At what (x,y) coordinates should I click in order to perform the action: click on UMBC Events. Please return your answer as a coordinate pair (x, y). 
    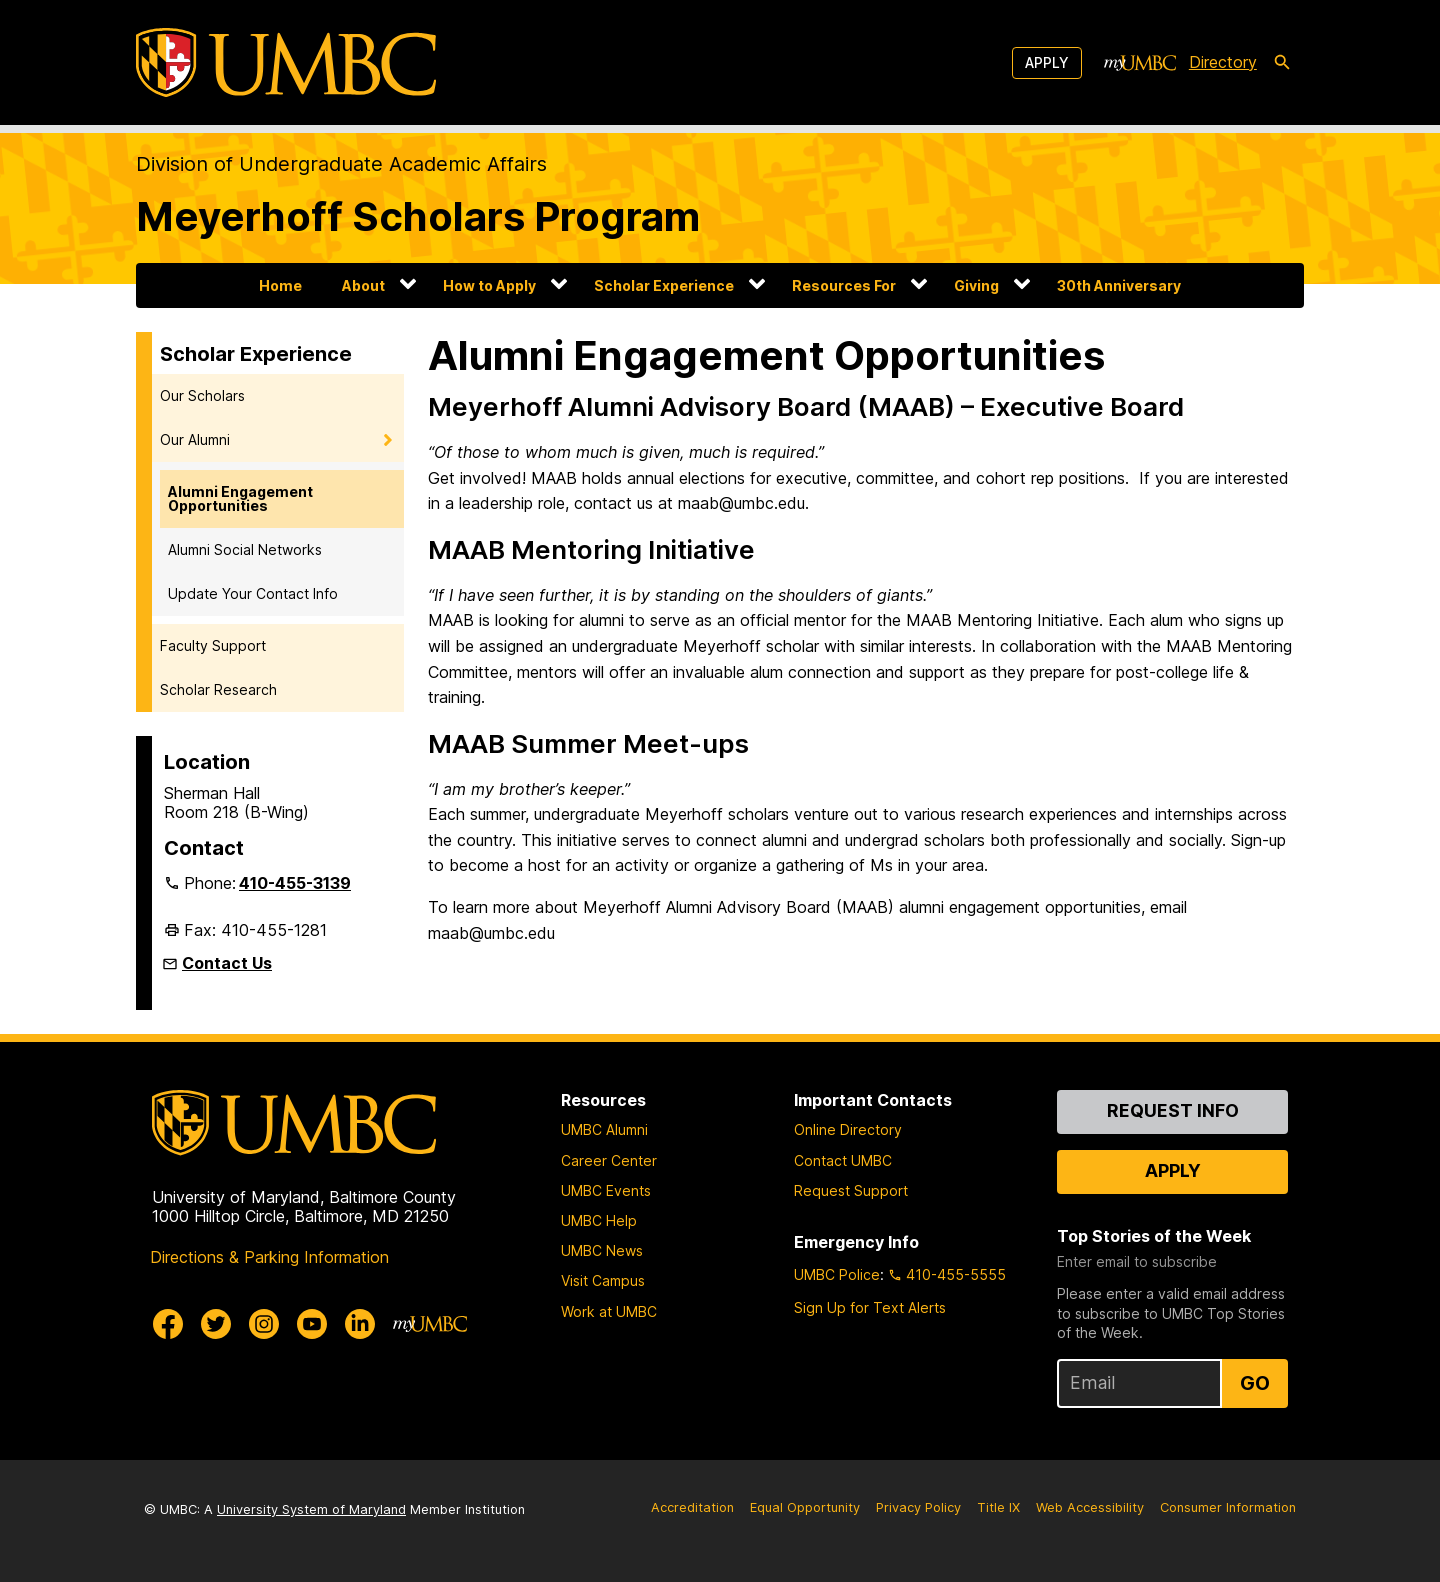
    Looking at the image, I should click on (606, 1190).